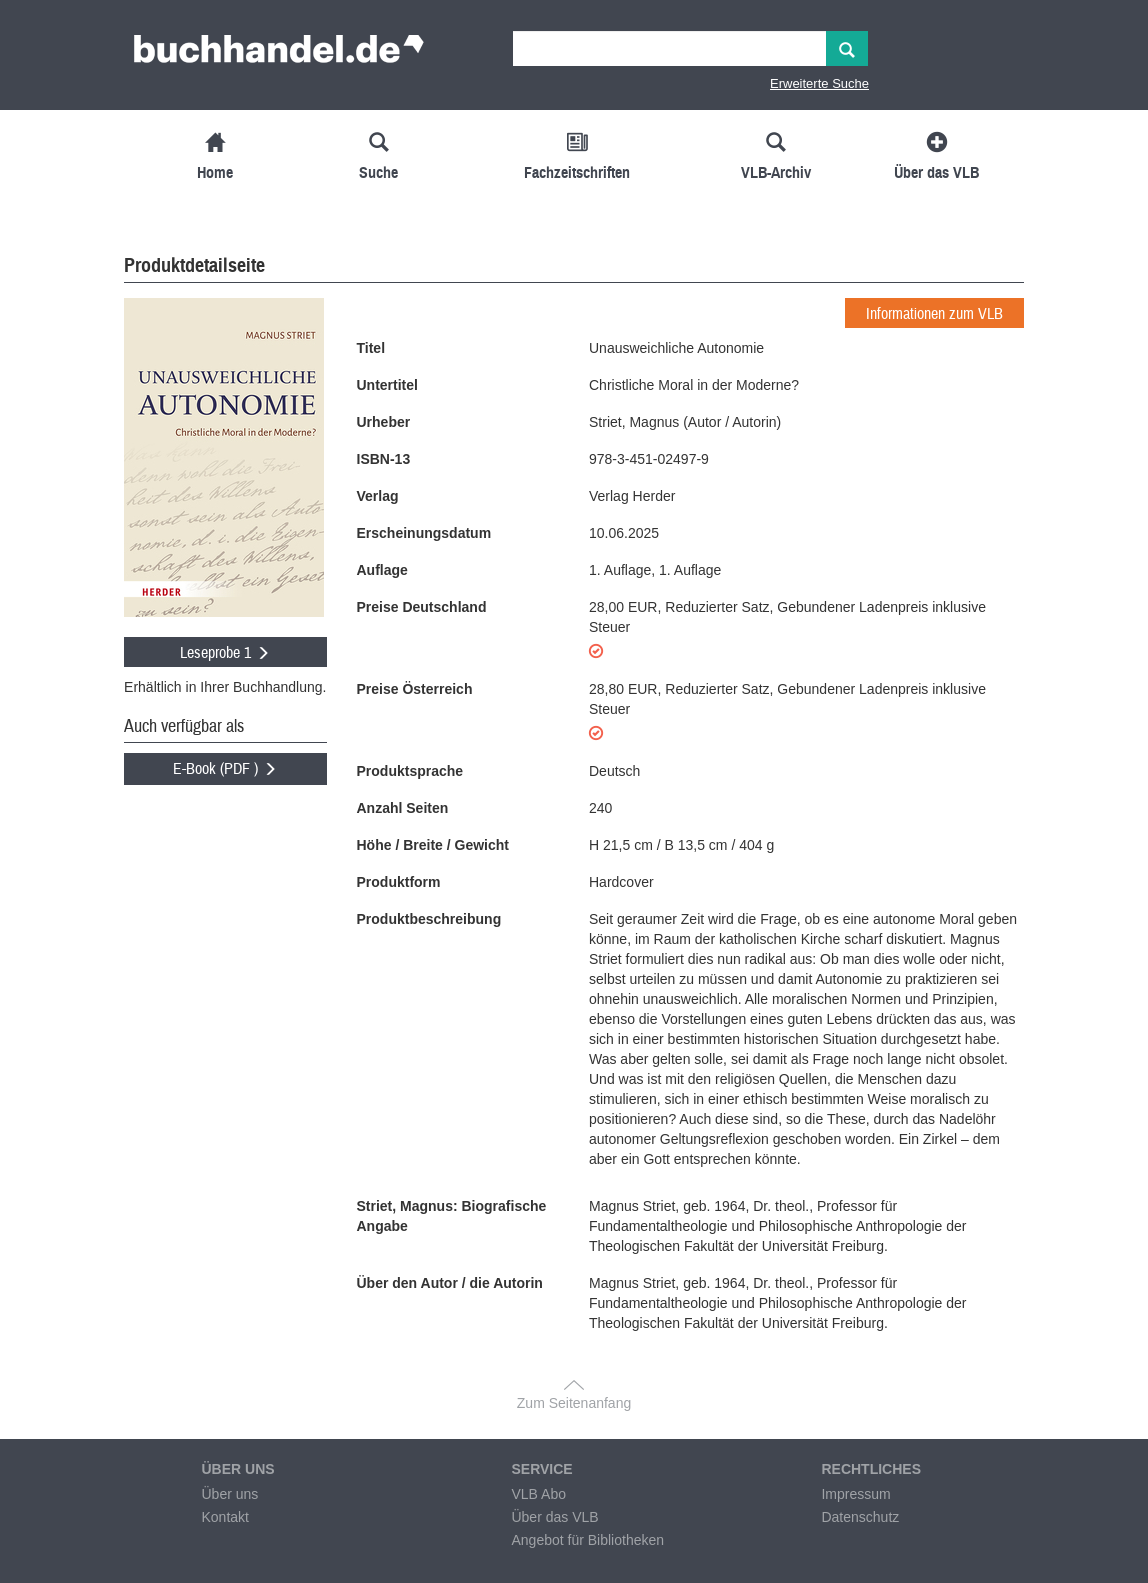 The height and width of the screenshot is (1583, 1148). What do you see at coordinates (224, 1517) in the screenshot?
I see `Kontakt` at bounding box center [224, 1517].